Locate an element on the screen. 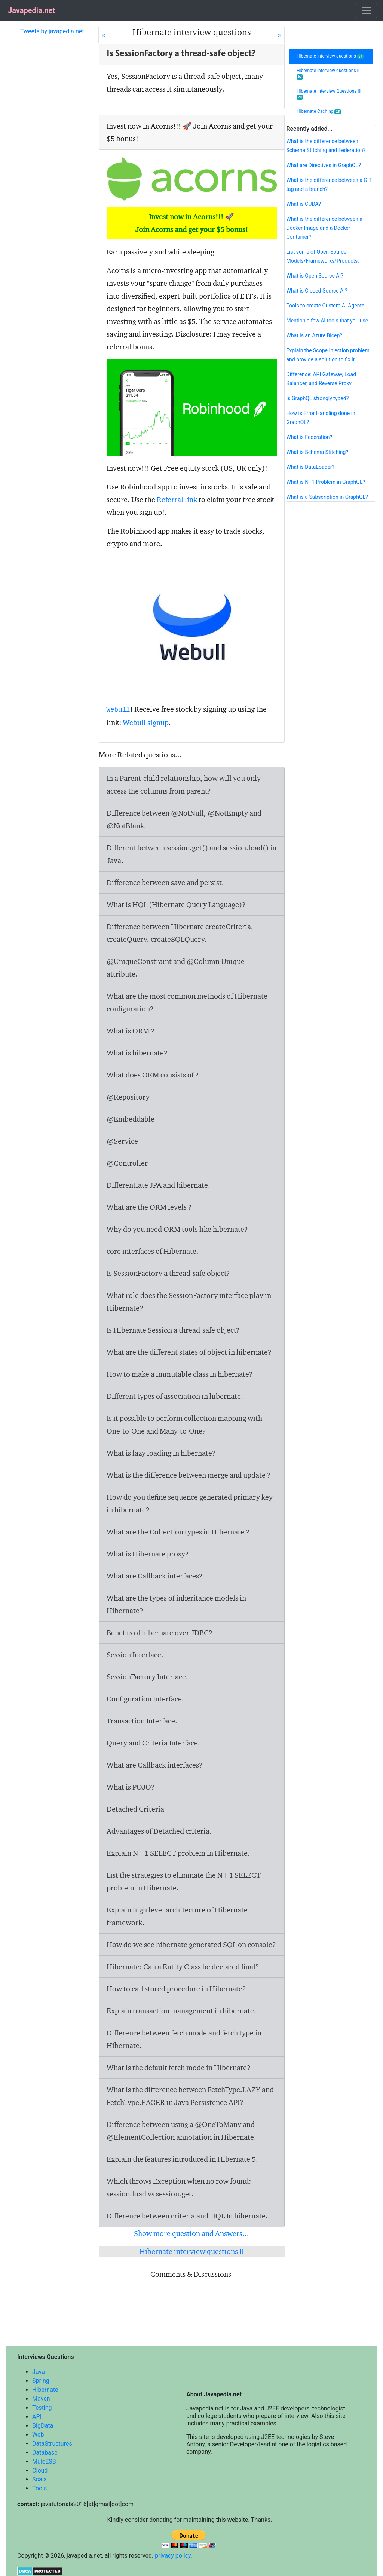 This screenshot has width=383, height=2576. What are the different states of object in hibernate? is located at coordinates (189, 1352).